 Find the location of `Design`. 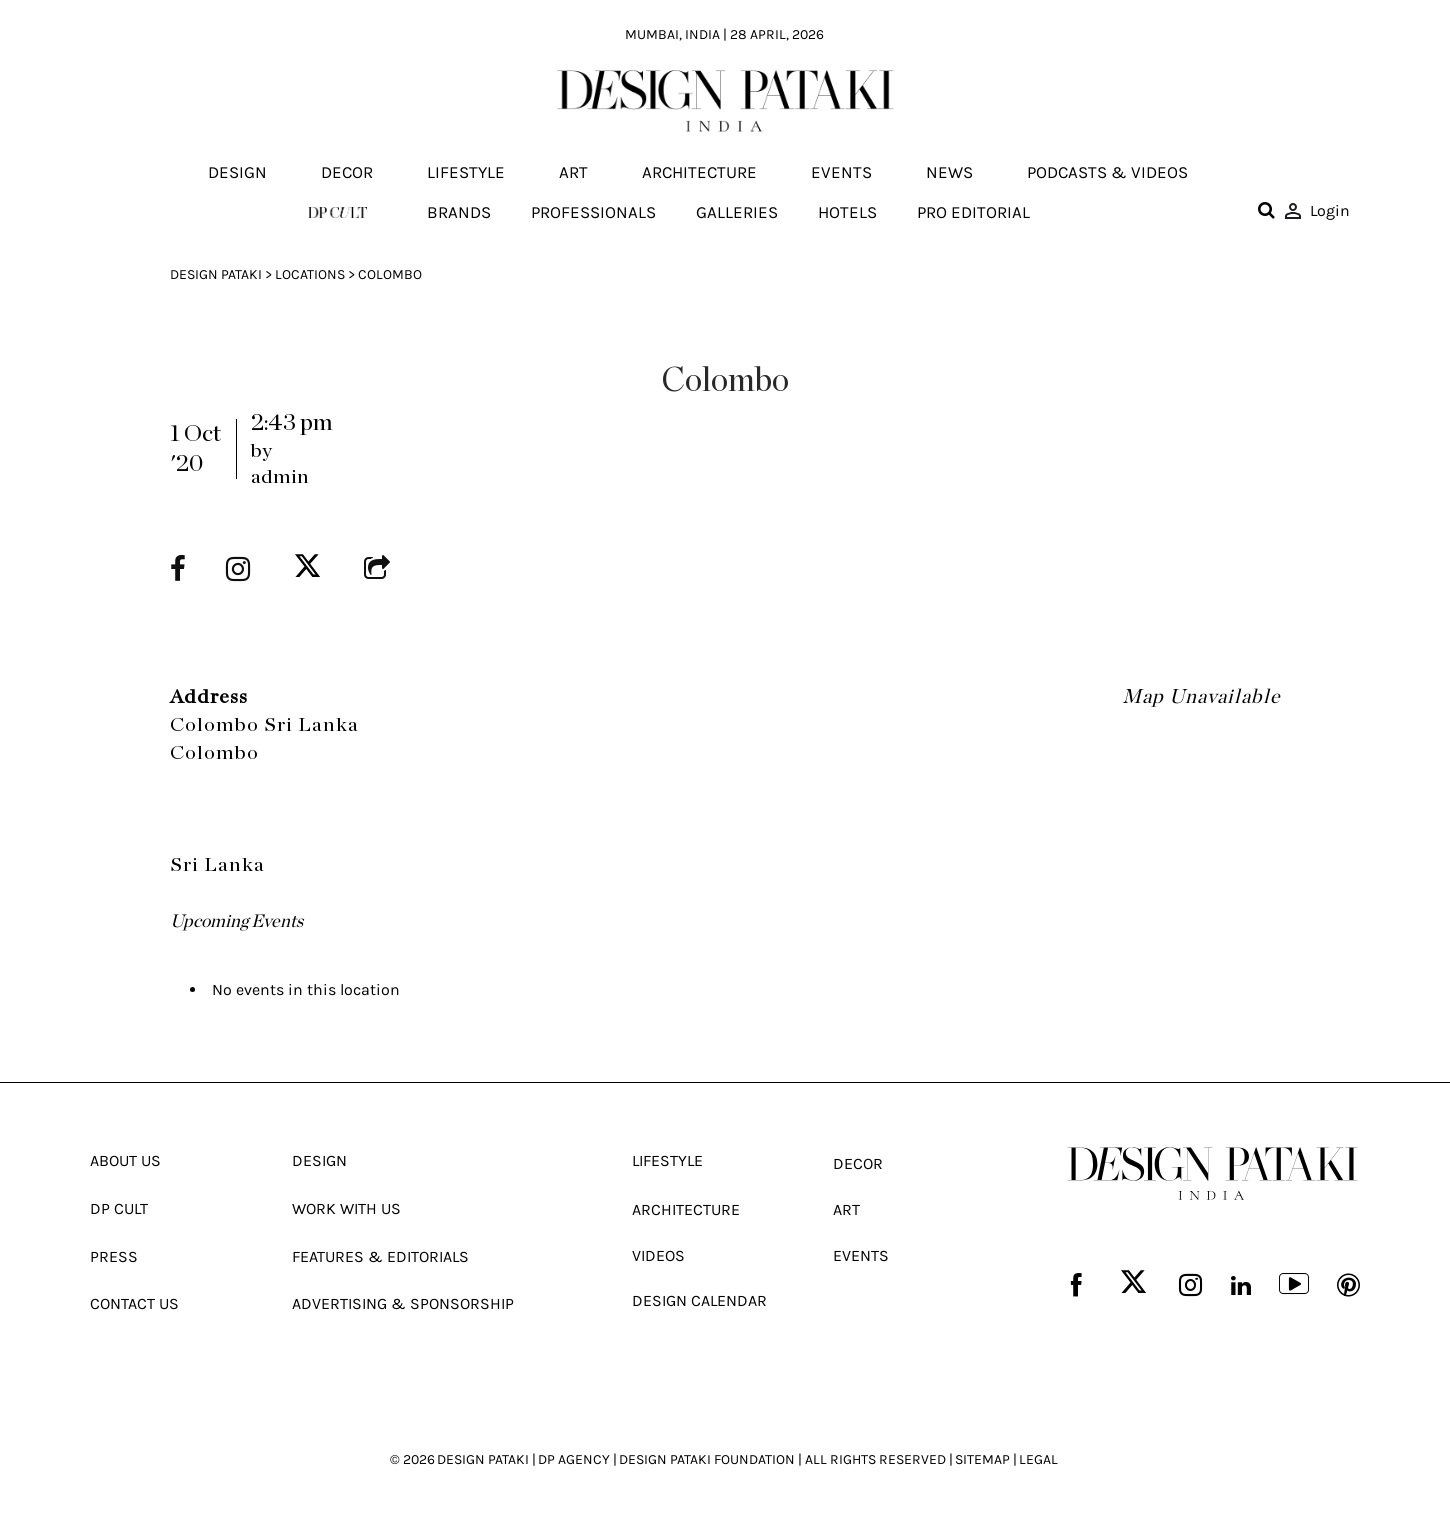

Design is located at coordinates (237, 173).